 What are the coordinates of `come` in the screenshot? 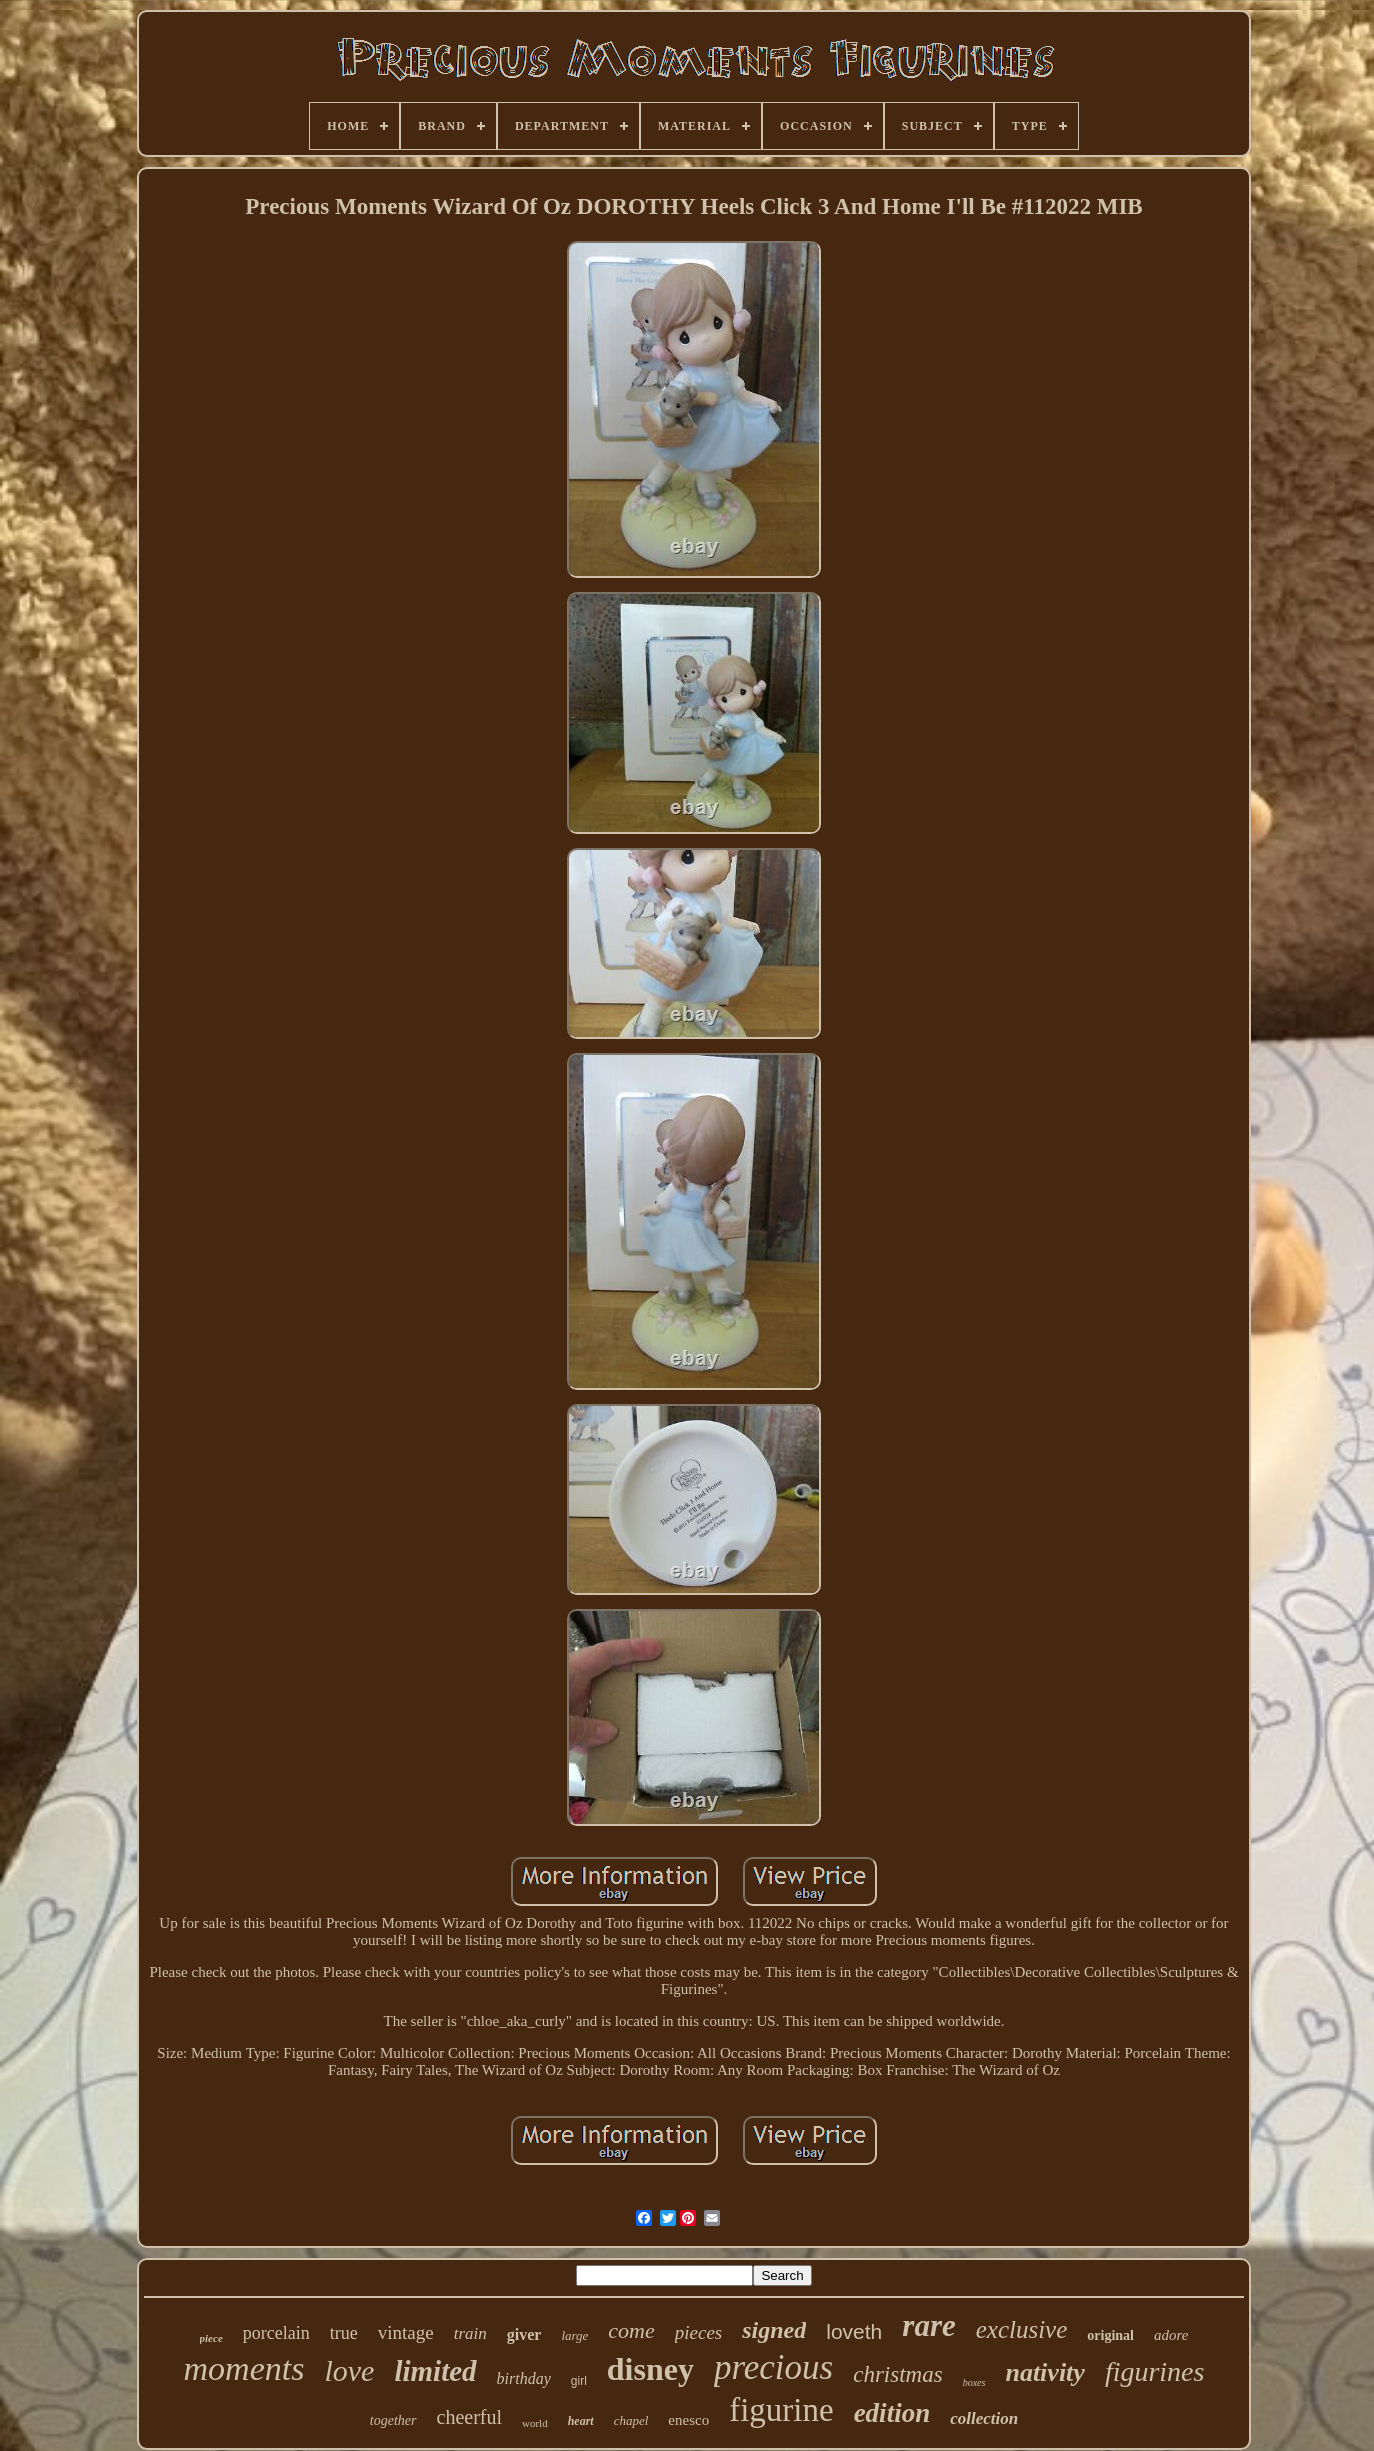 It's located at (631, 2330).